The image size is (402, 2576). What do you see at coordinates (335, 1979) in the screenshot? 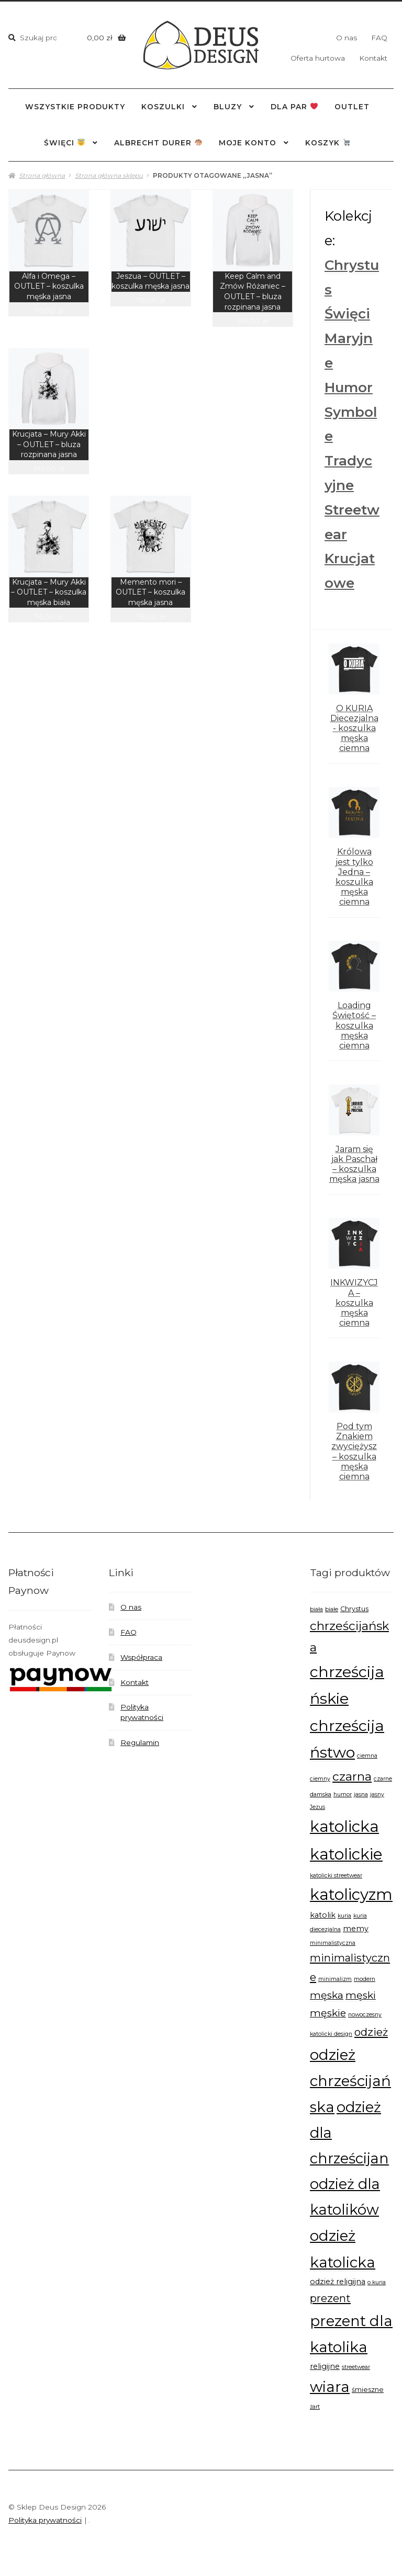
I see `minimalizm [minimalizm (6 produktów)]` at bounding box center [335, 1979].